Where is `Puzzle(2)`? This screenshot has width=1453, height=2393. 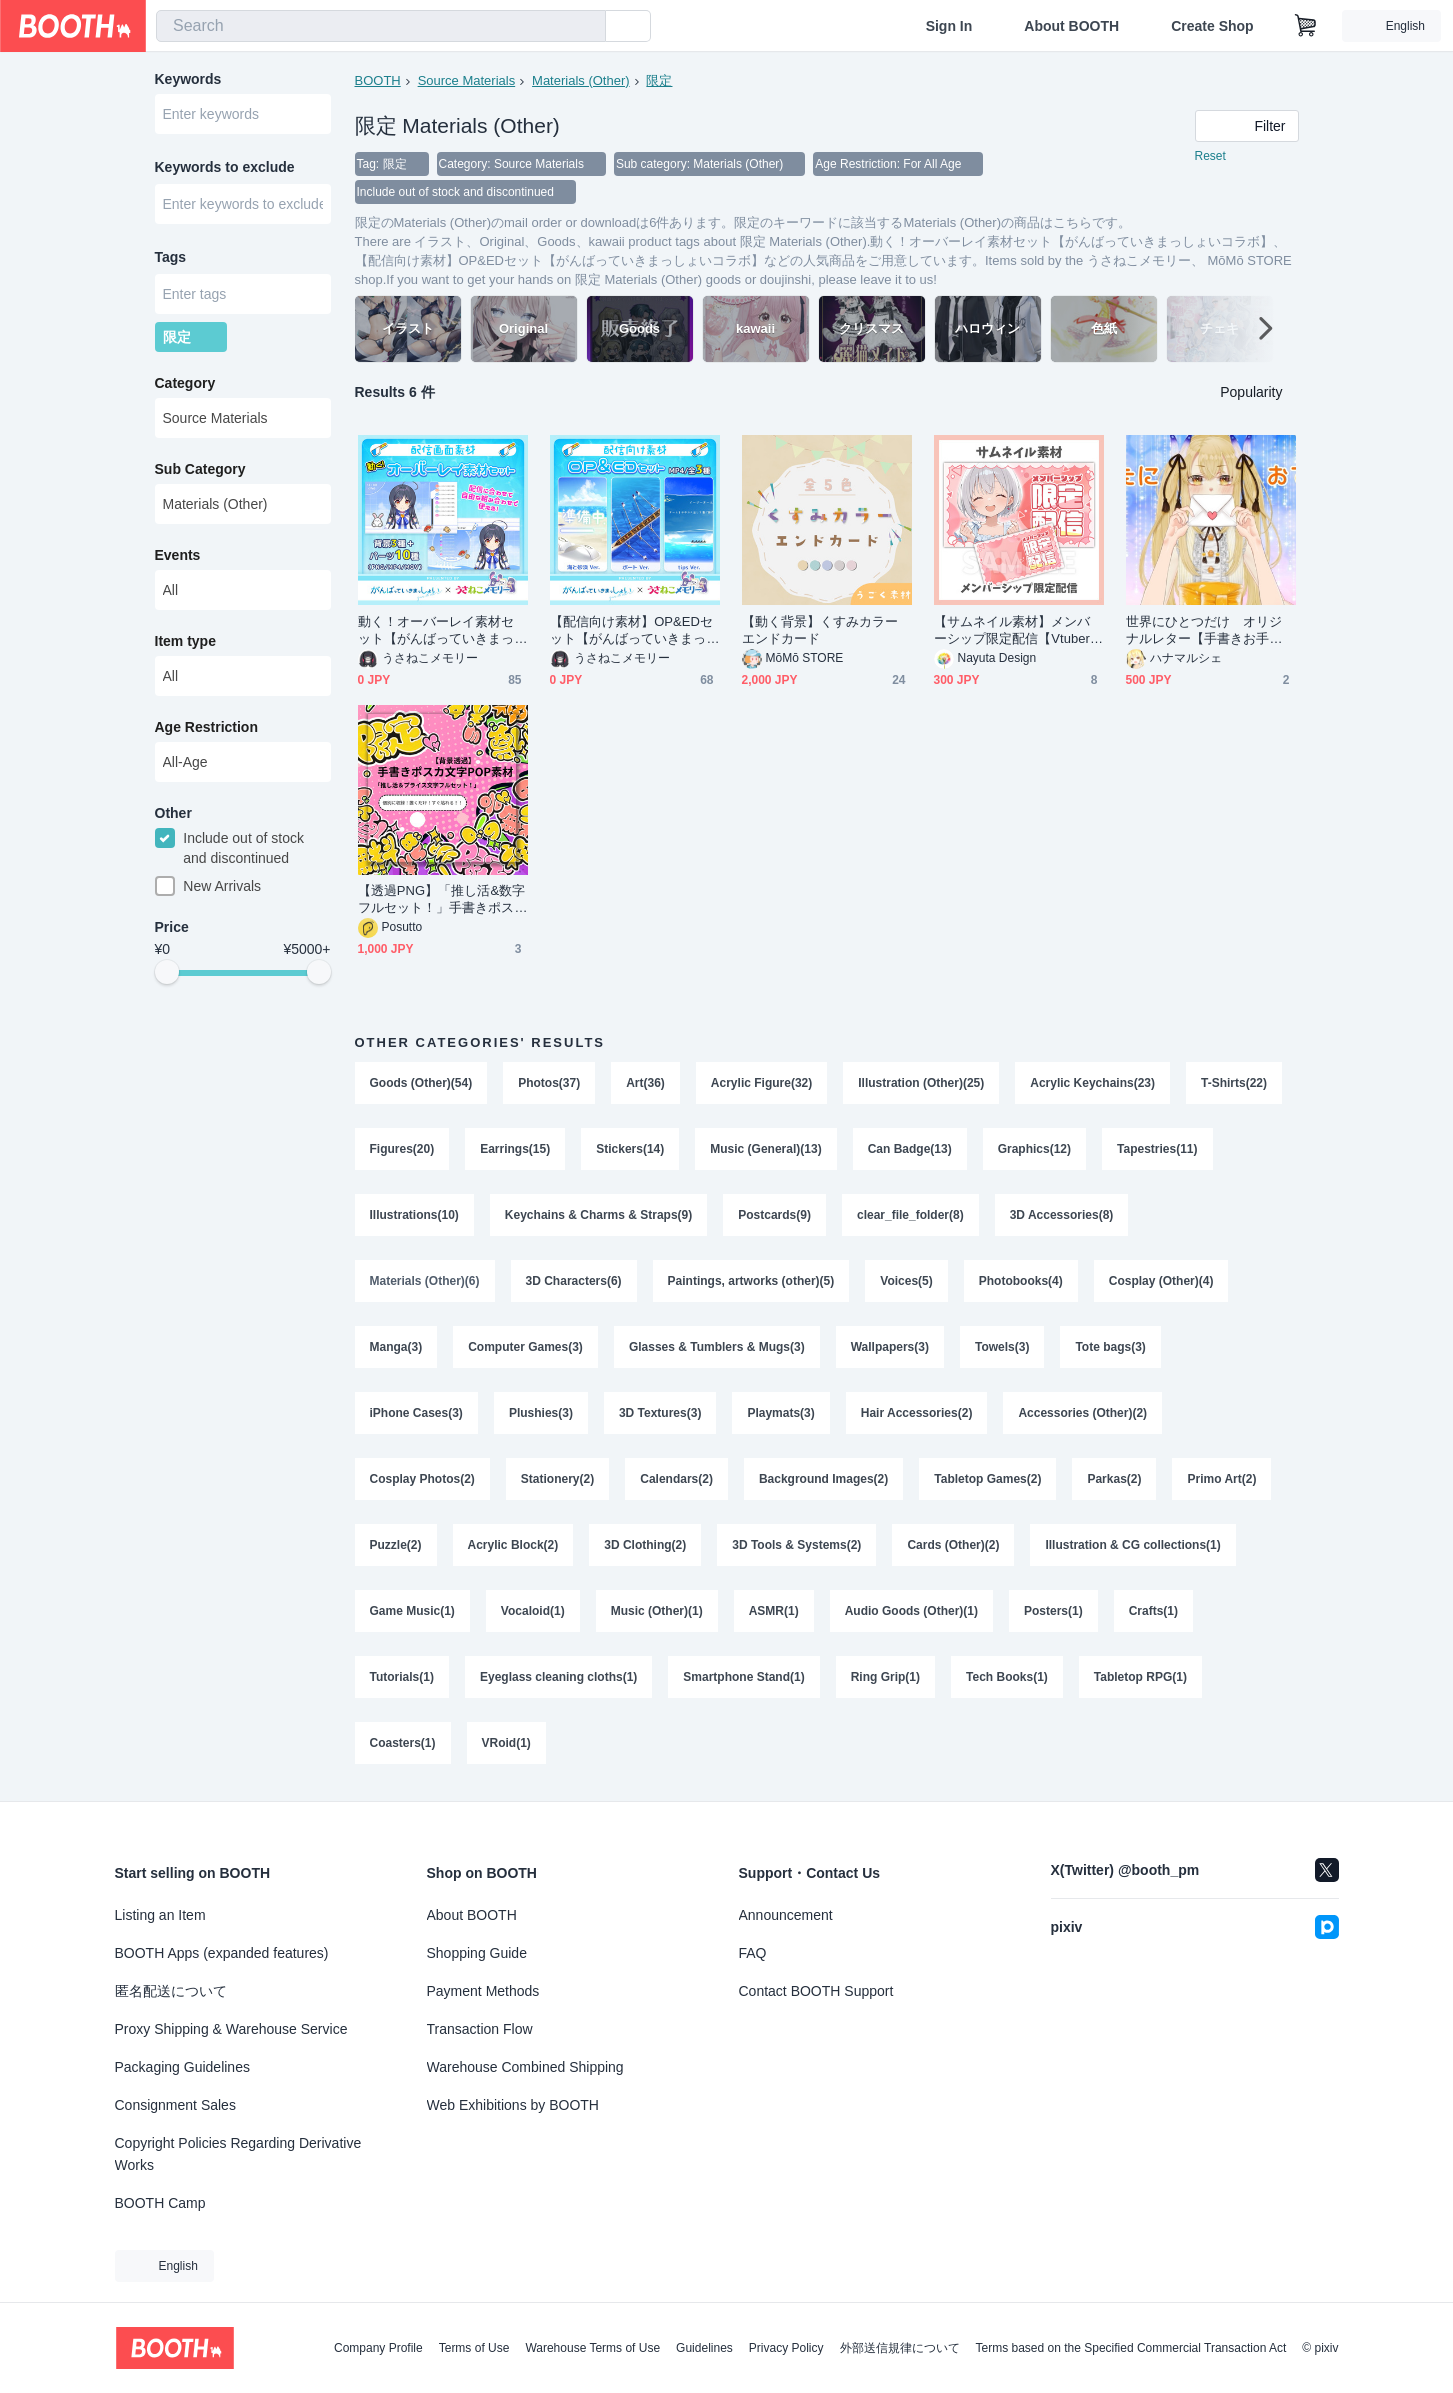
Puzzle(2) is located at coordinates (396, 1545).